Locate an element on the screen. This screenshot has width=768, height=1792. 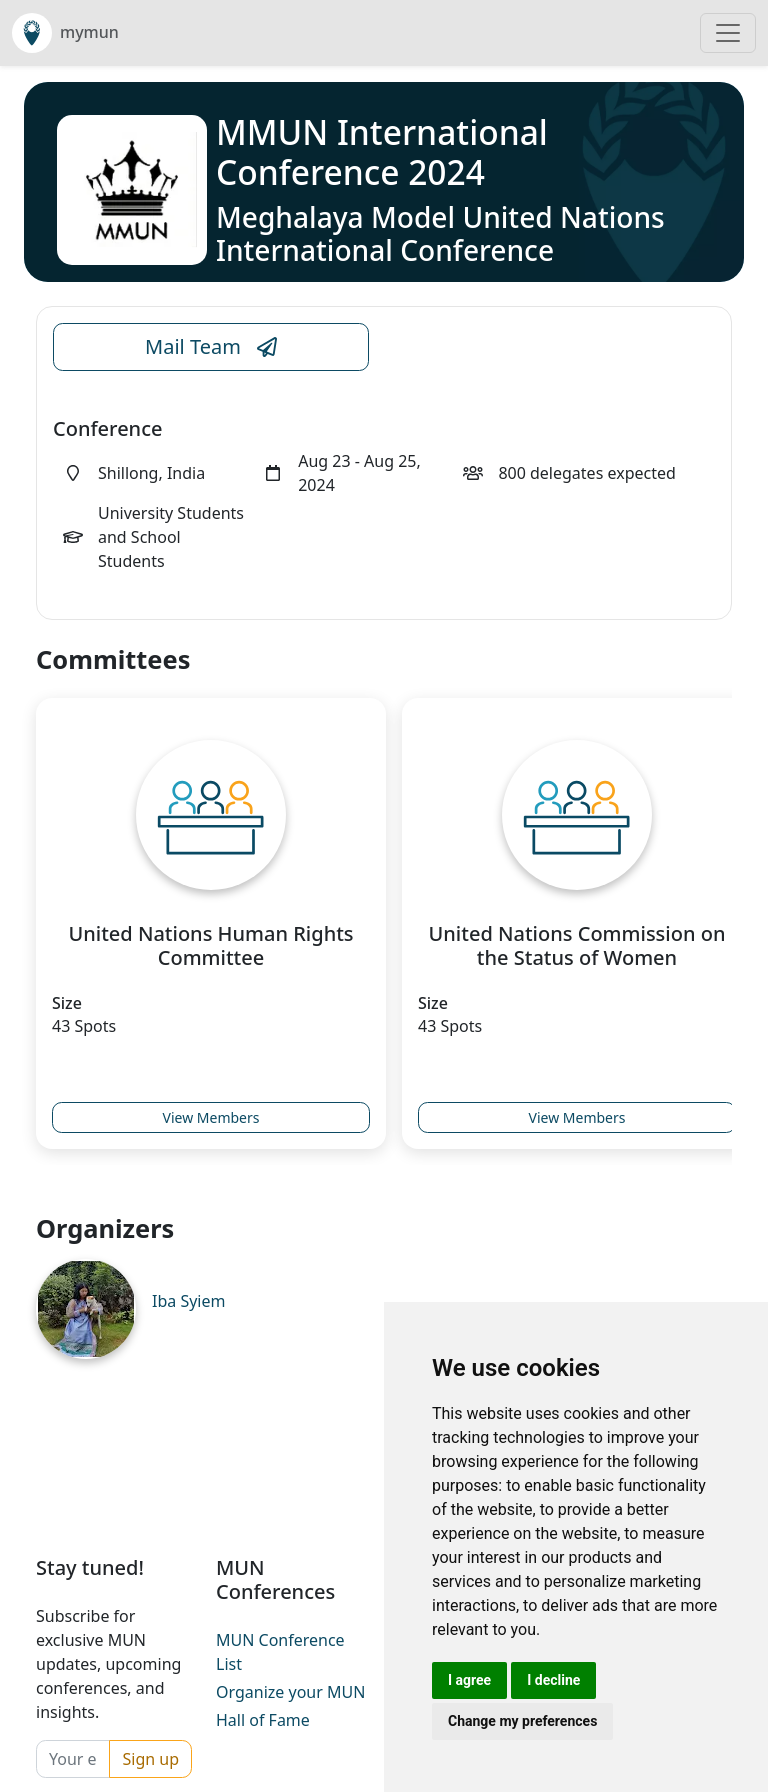
MUN Conference List is located at coordinates (280, 1652).